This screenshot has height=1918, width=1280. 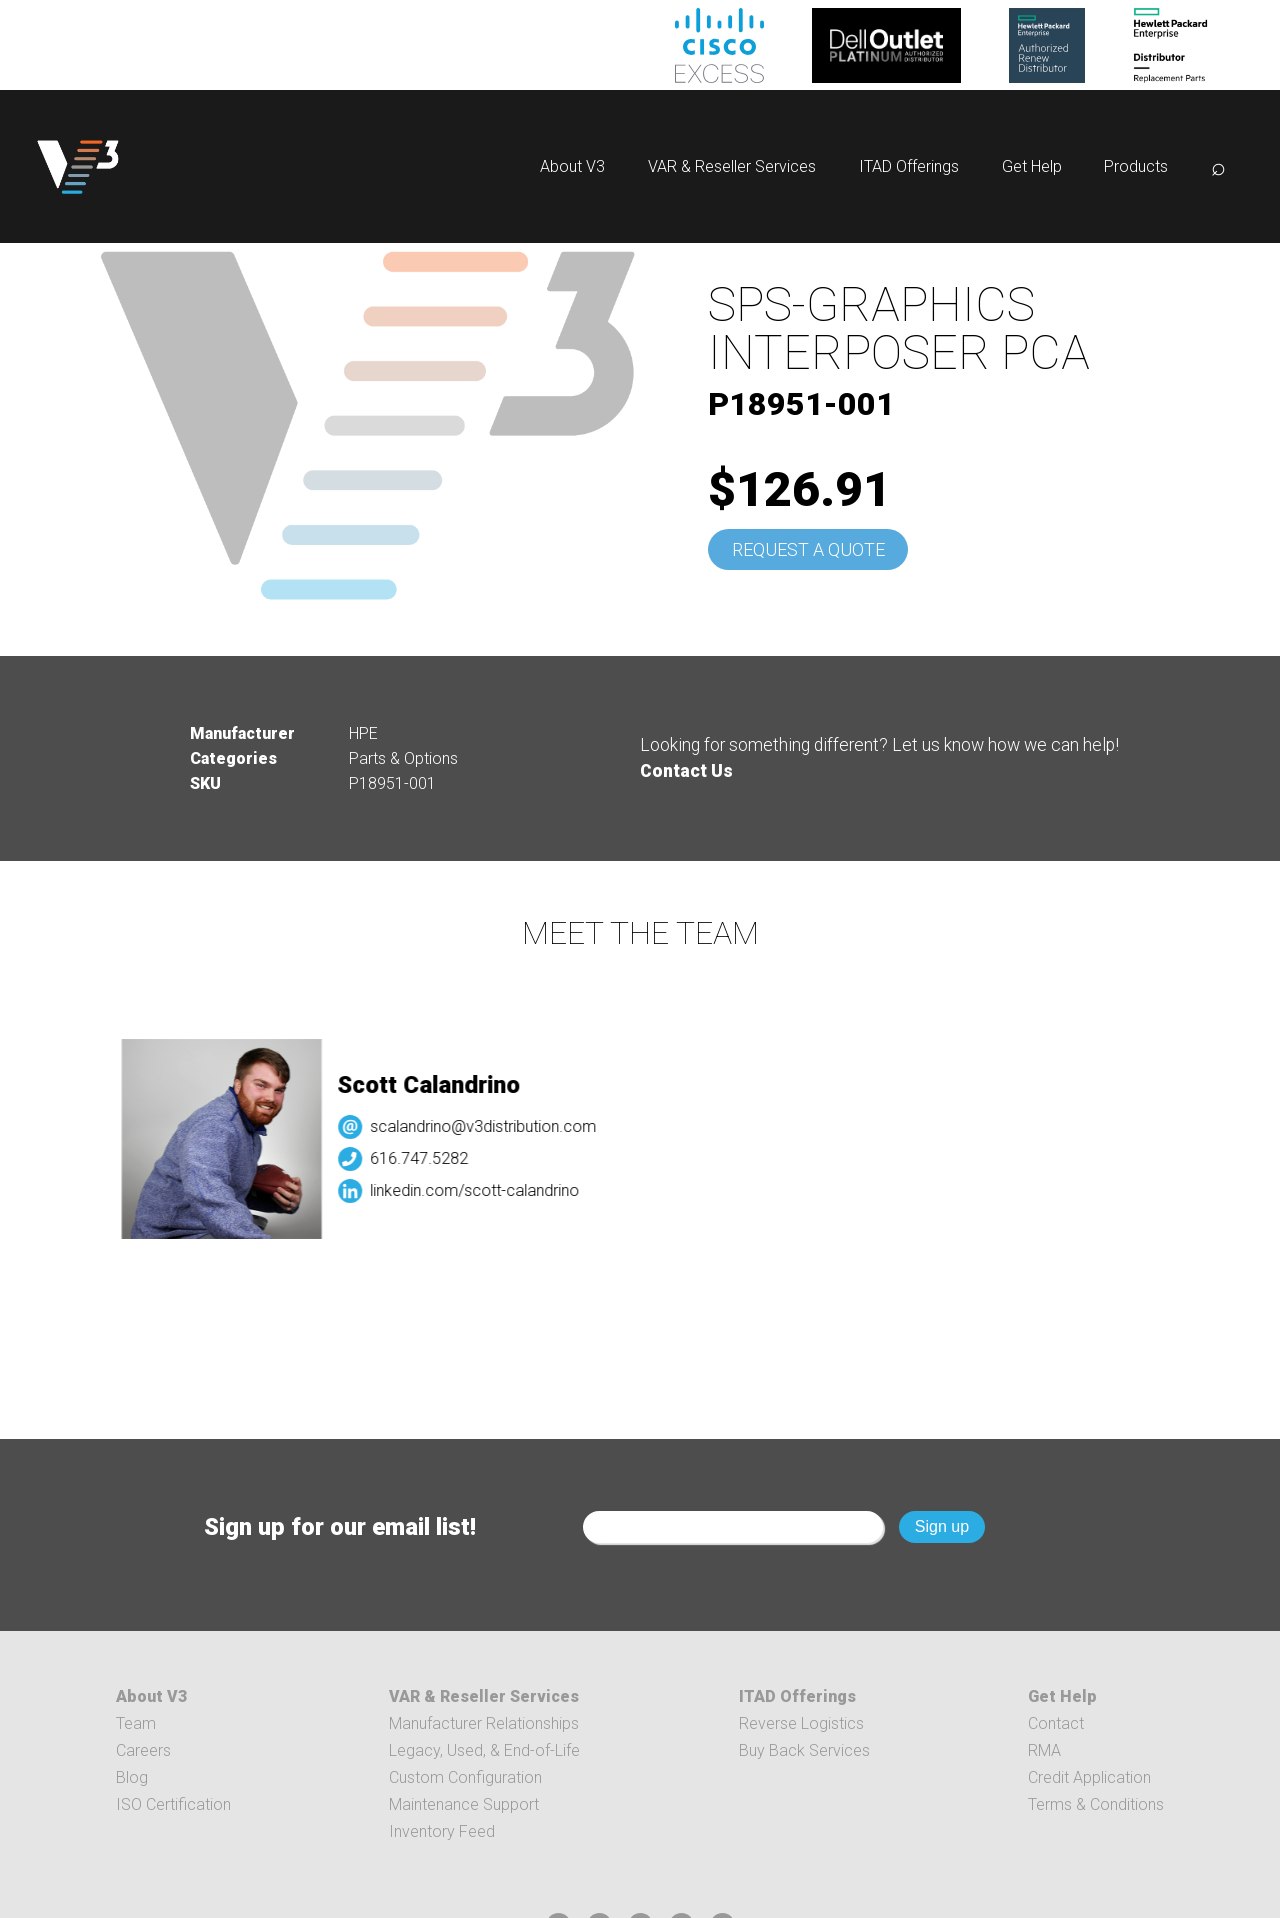 What do you see at coordinates (1044, 1750) in the screenshot?
I see `RMA` at bounding box center [1044, 1750].